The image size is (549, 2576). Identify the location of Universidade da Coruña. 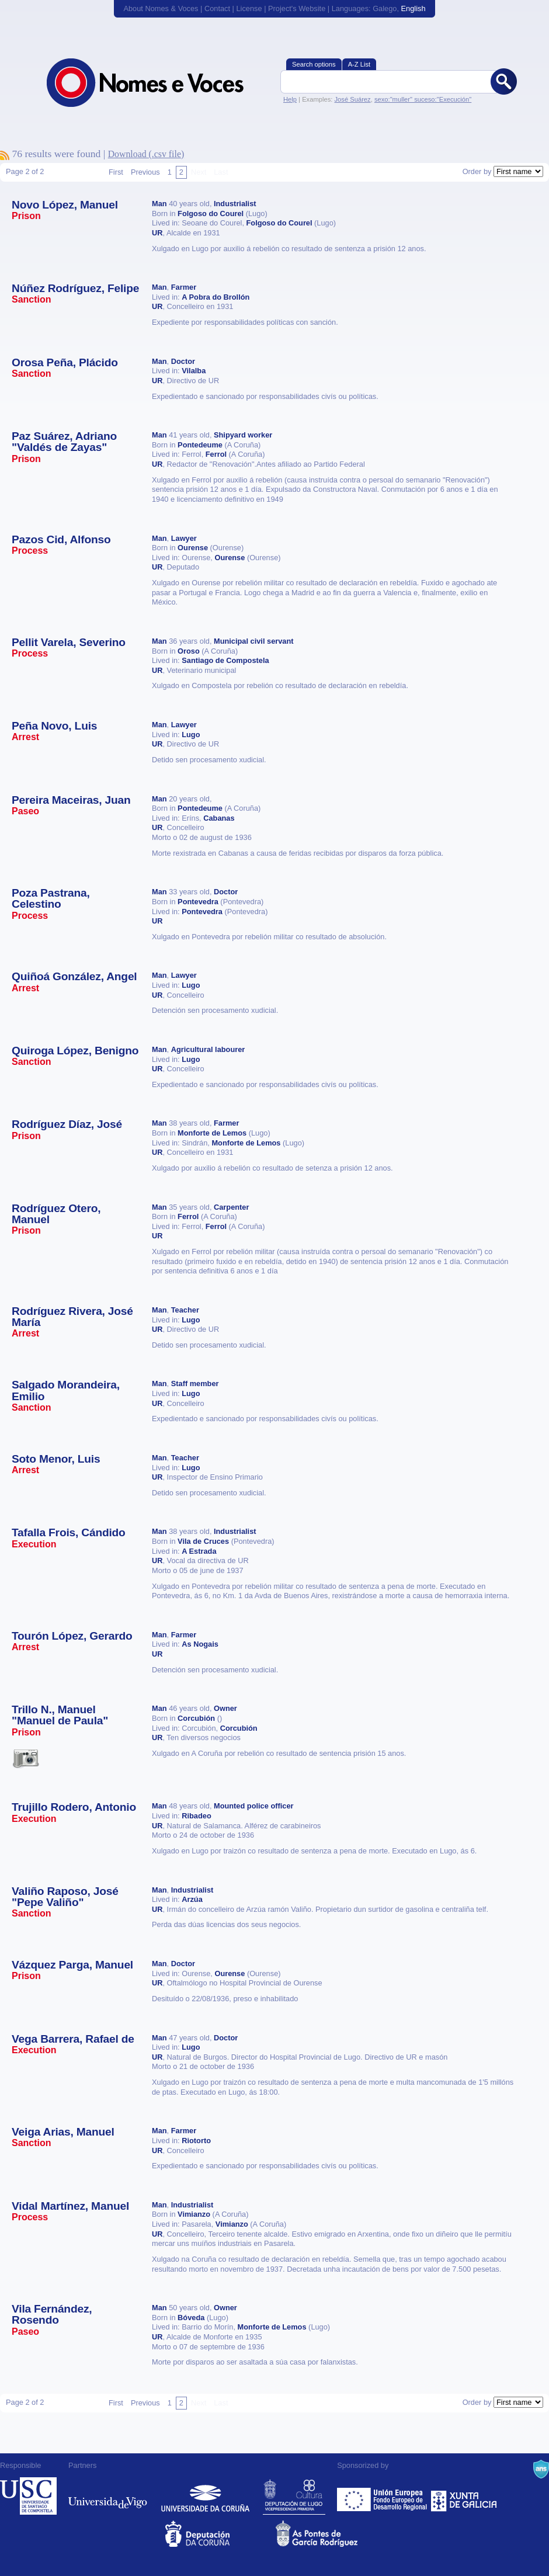
(205, 2496).